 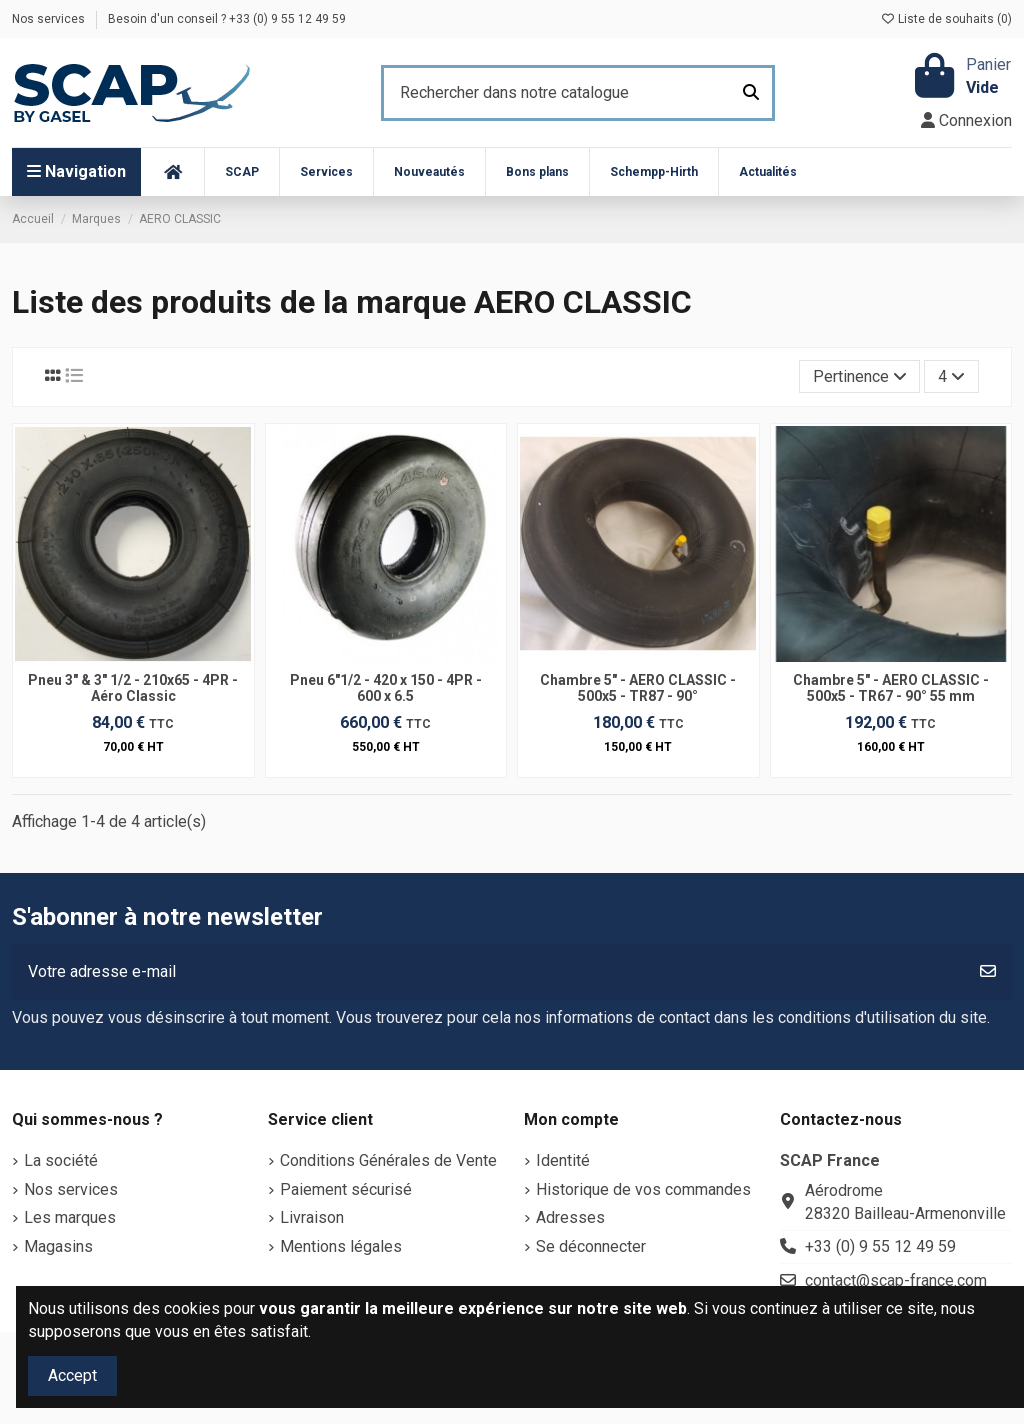 I want to click on +33 (0) 9 55 12 49 59, so click(x=880, y=1246).